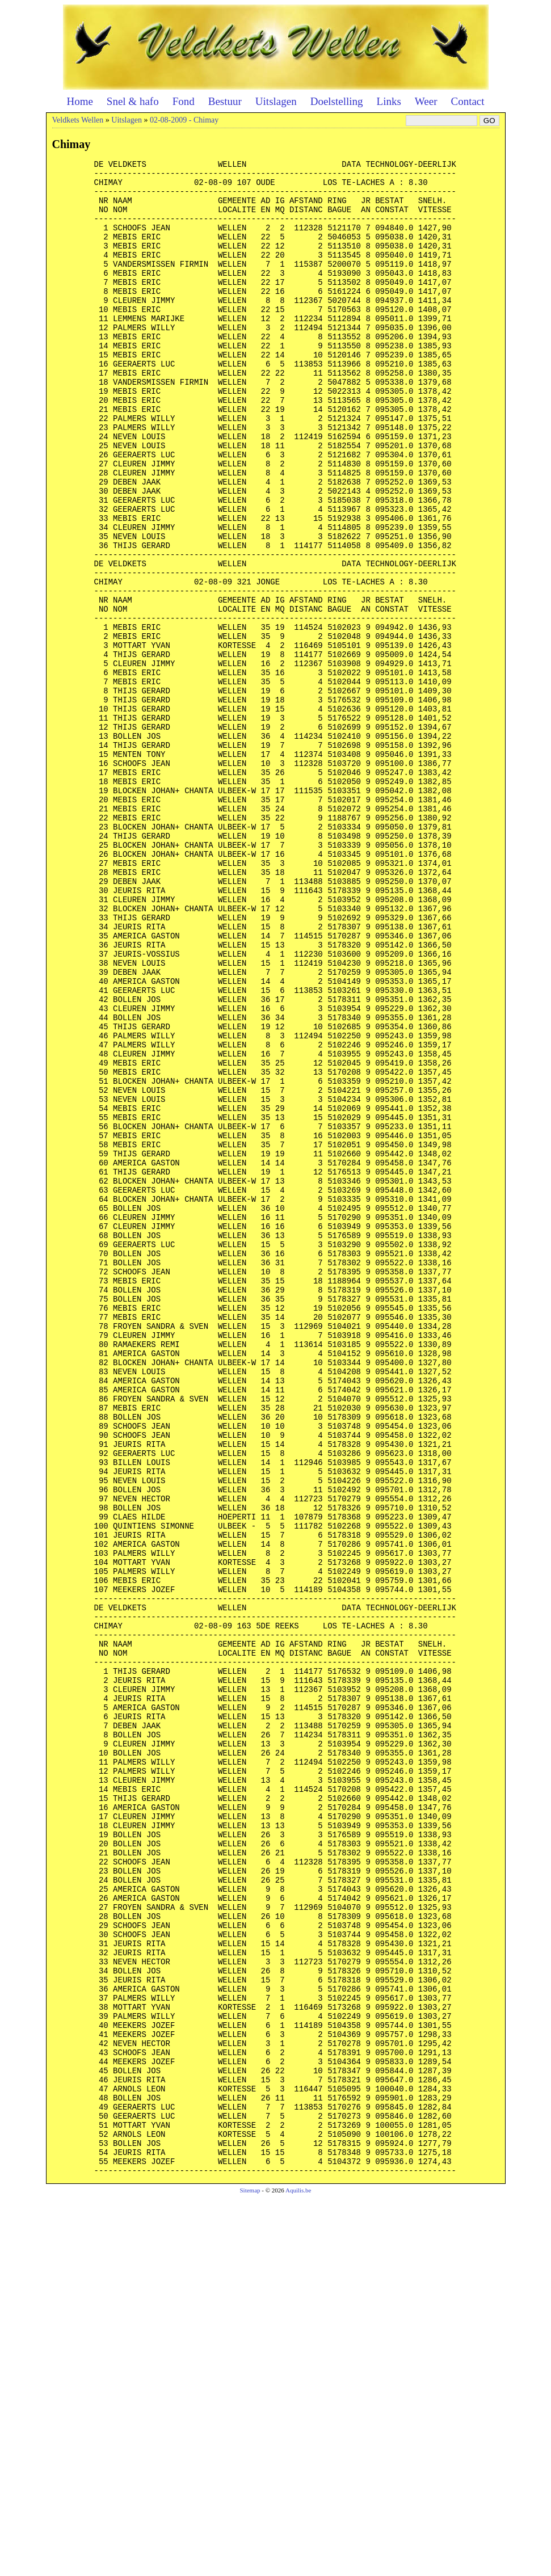 The image size is (551, 2576). What do you see at coordinates (336, 101) in the screenshot?
I see `Doelstelling` at bounding box center [336, 101].